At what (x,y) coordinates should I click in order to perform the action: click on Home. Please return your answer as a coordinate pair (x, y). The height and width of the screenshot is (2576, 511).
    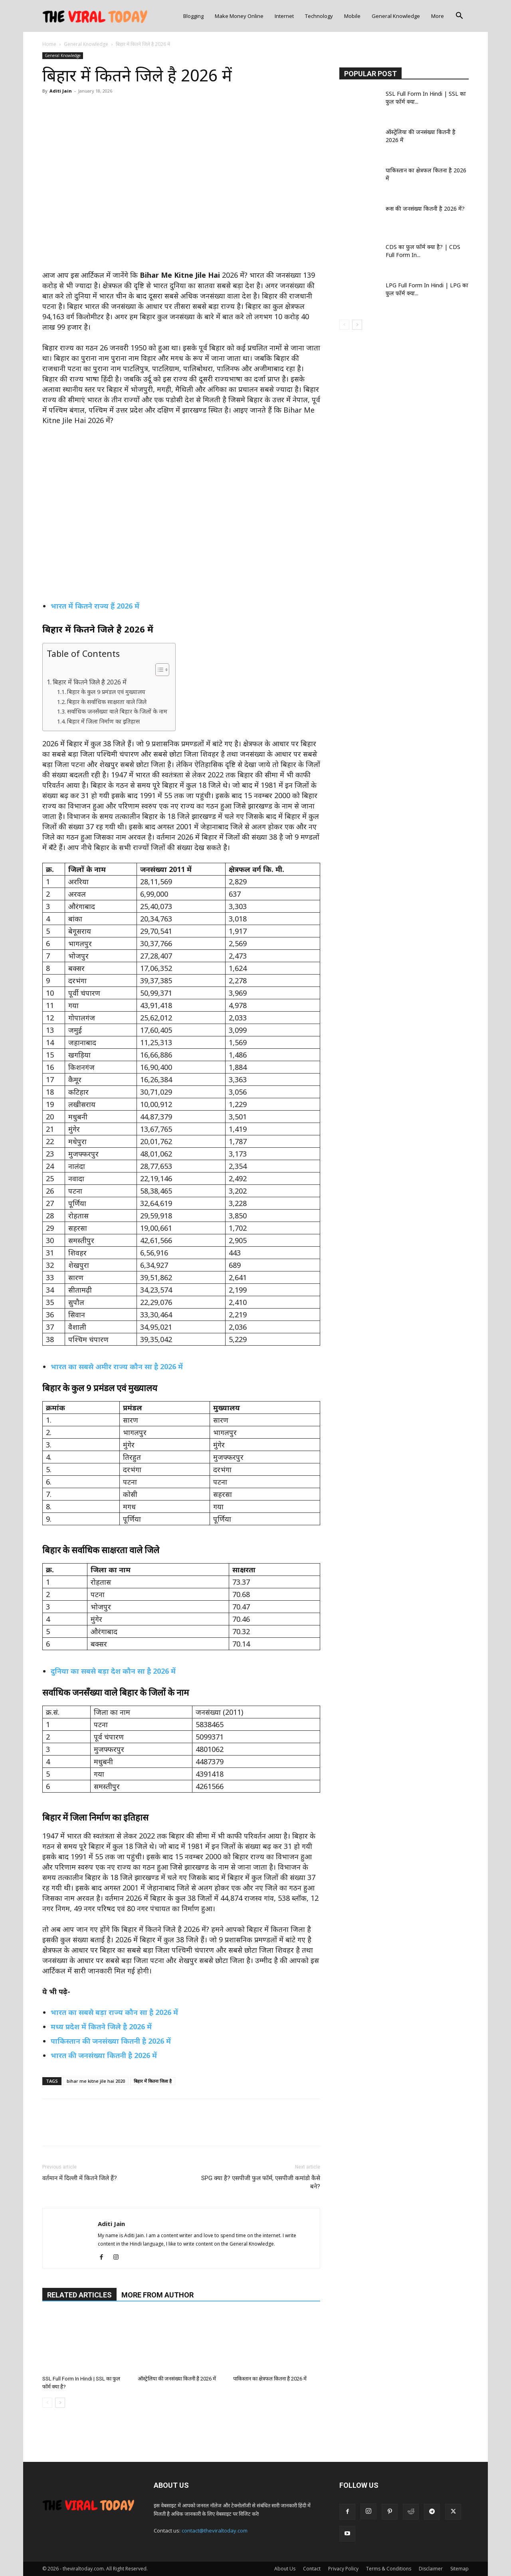
    Looking at the image, I should click on (49, 44).